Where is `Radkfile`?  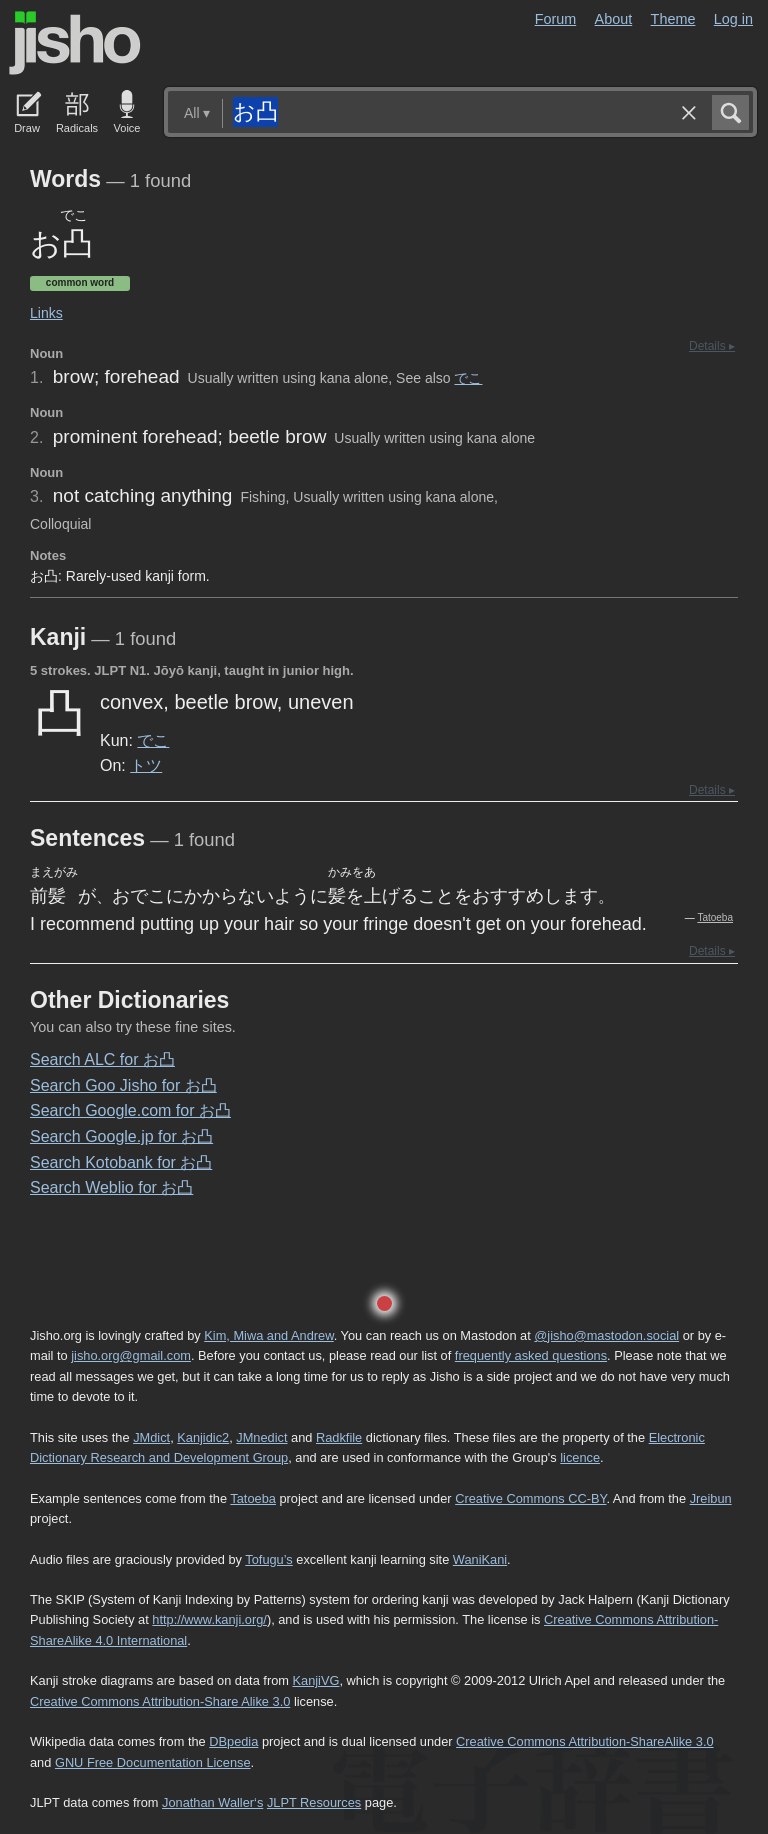 Radkfile is located at coordinates (339, 1437).